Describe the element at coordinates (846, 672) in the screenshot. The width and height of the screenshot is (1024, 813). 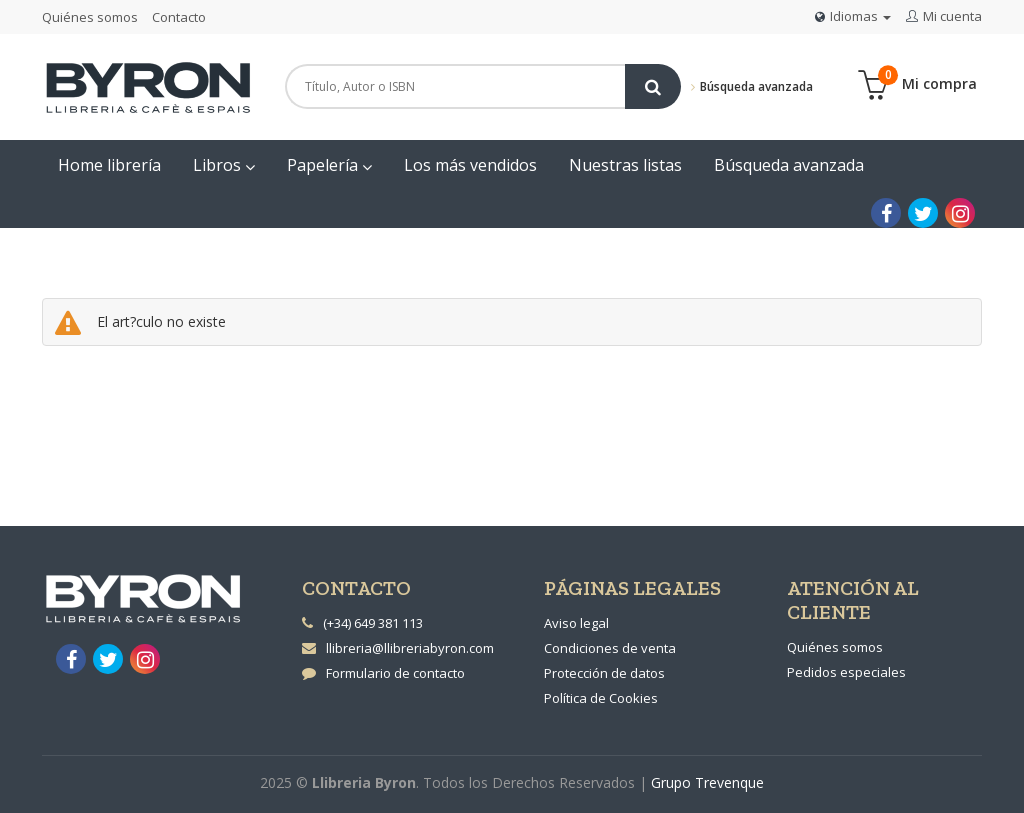
I see `Pedidos especiales` at that location.